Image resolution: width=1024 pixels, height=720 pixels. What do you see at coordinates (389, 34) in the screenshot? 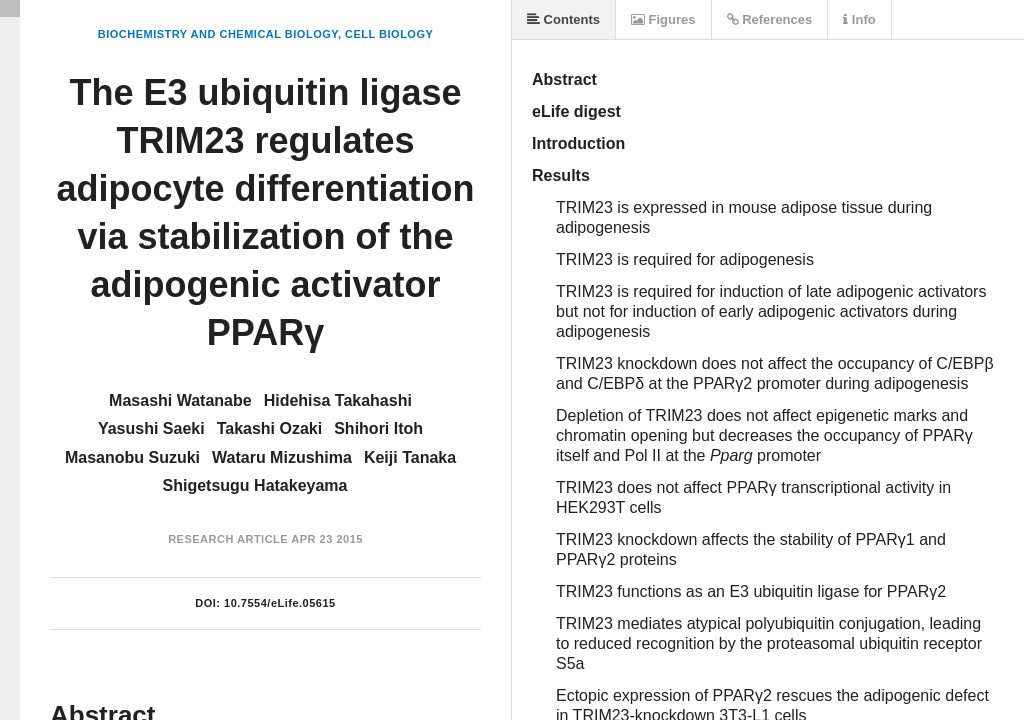
I see `Cell Biology` at bounding box center [389, 34].